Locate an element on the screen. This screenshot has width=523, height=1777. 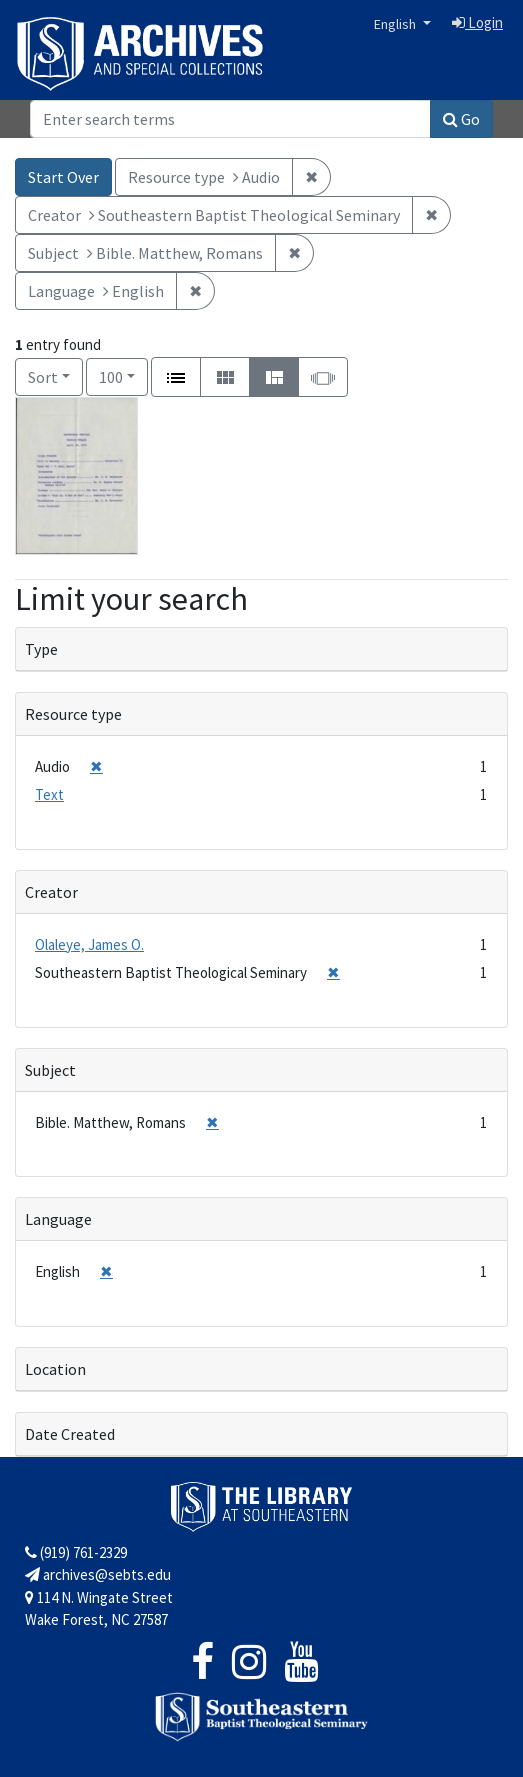
Olaleye, James O. is located at coordinates (89, 944).